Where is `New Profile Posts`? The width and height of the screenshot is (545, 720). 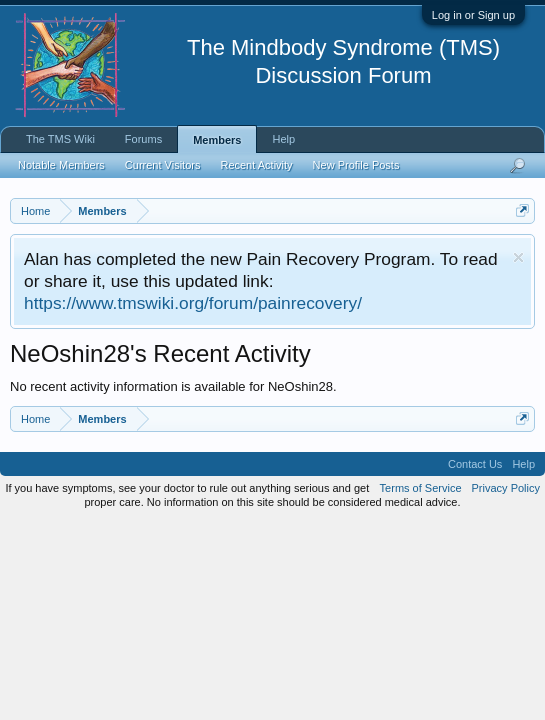
New Profile Posts is located at coordinates (356, 165).